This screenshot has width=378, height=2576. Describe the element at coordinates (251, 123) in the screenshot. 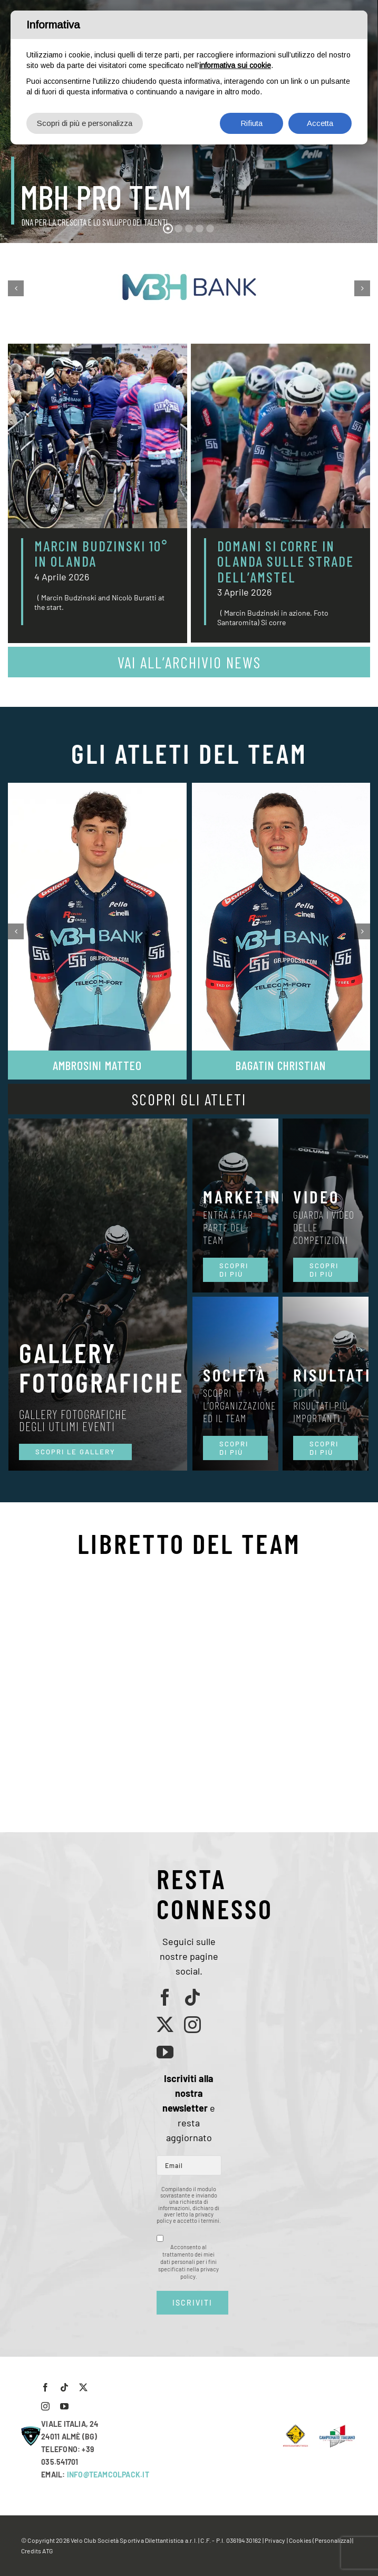

I see `Rifiuta` at that location.